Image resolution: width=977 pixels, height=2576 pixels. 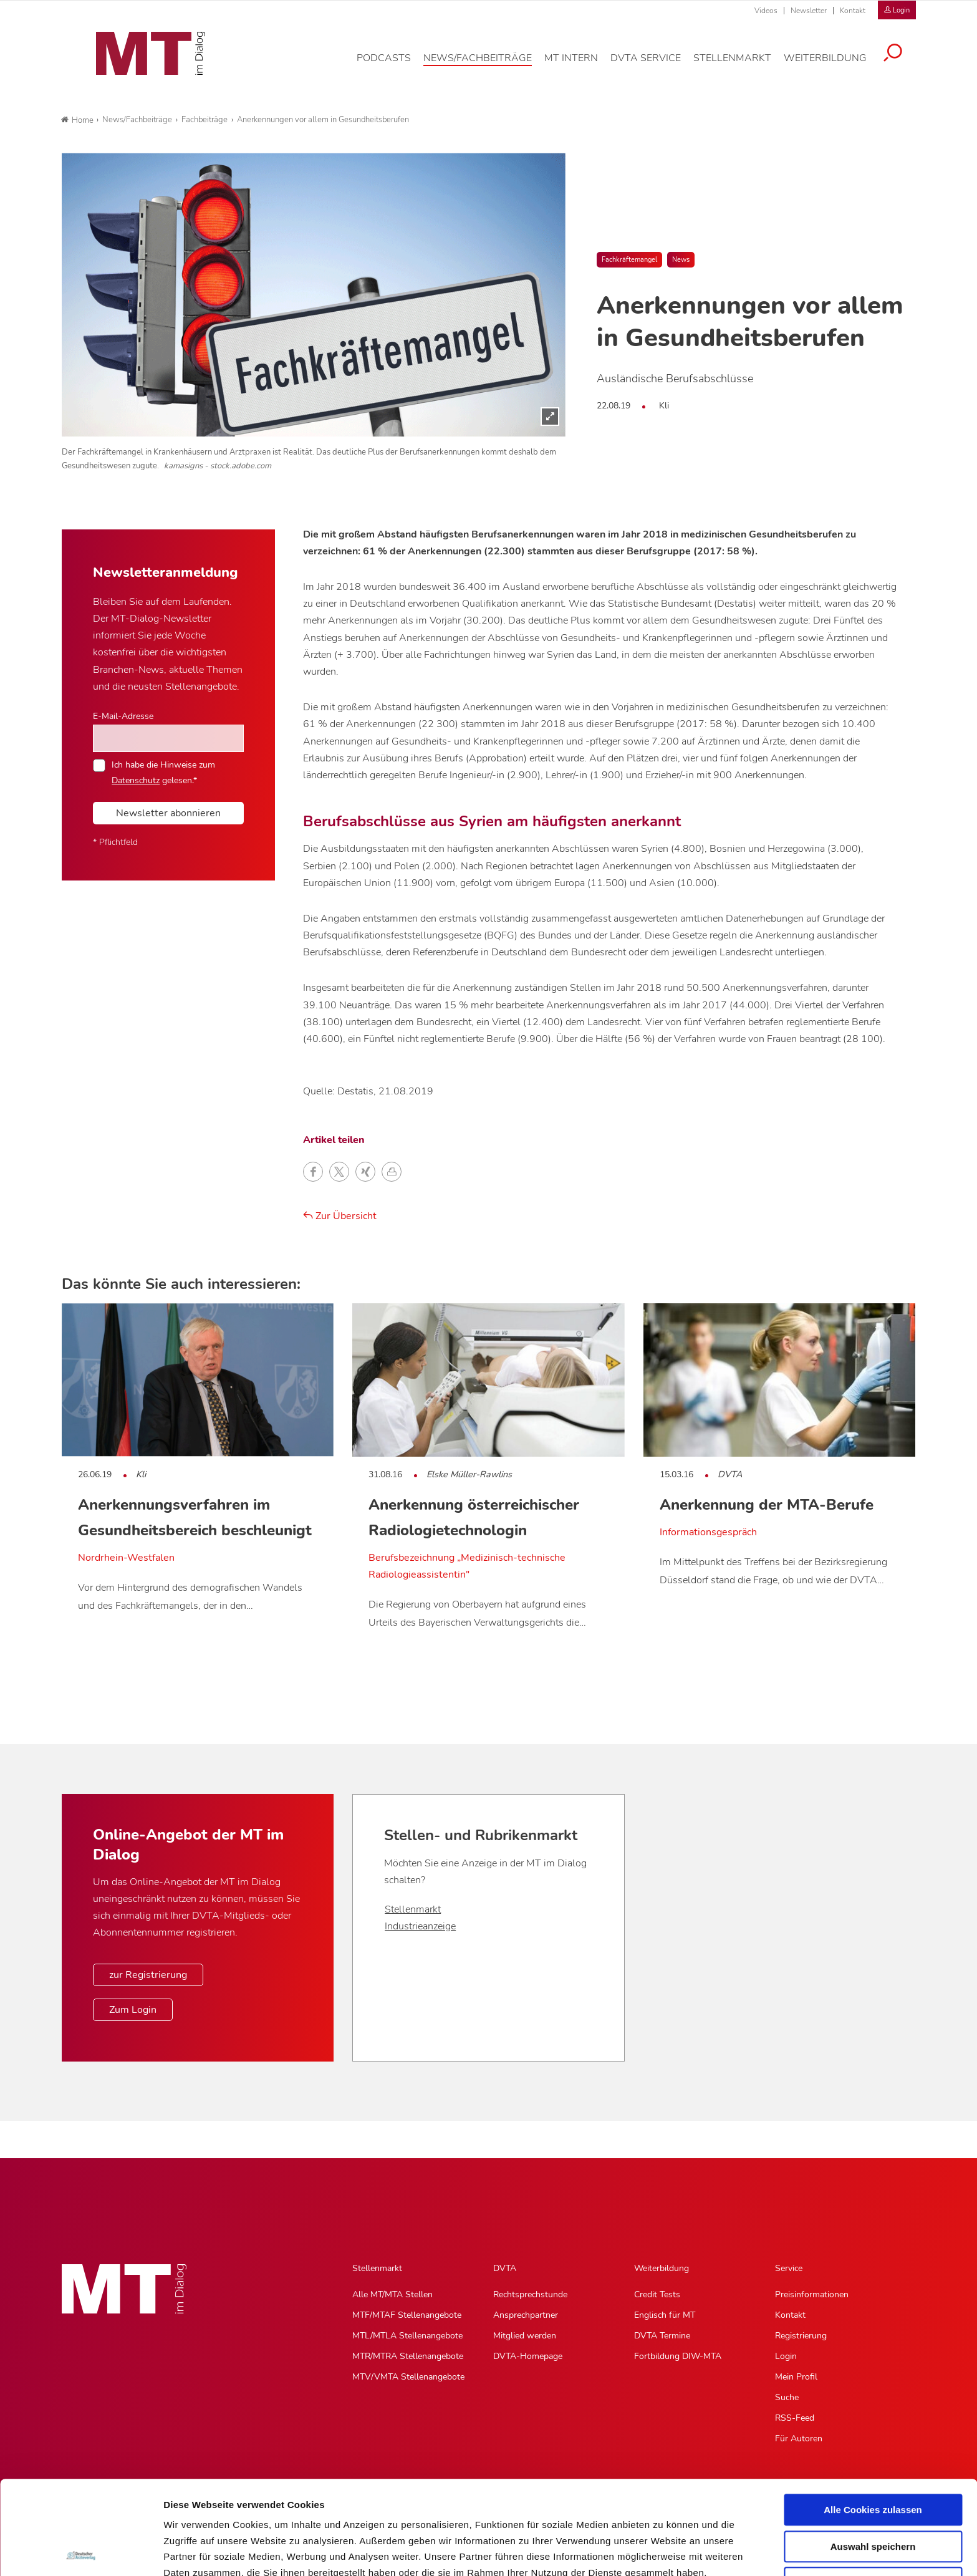 I want to click on [DVTA Service, Hauptnavigation], so click(x=655, y=64).